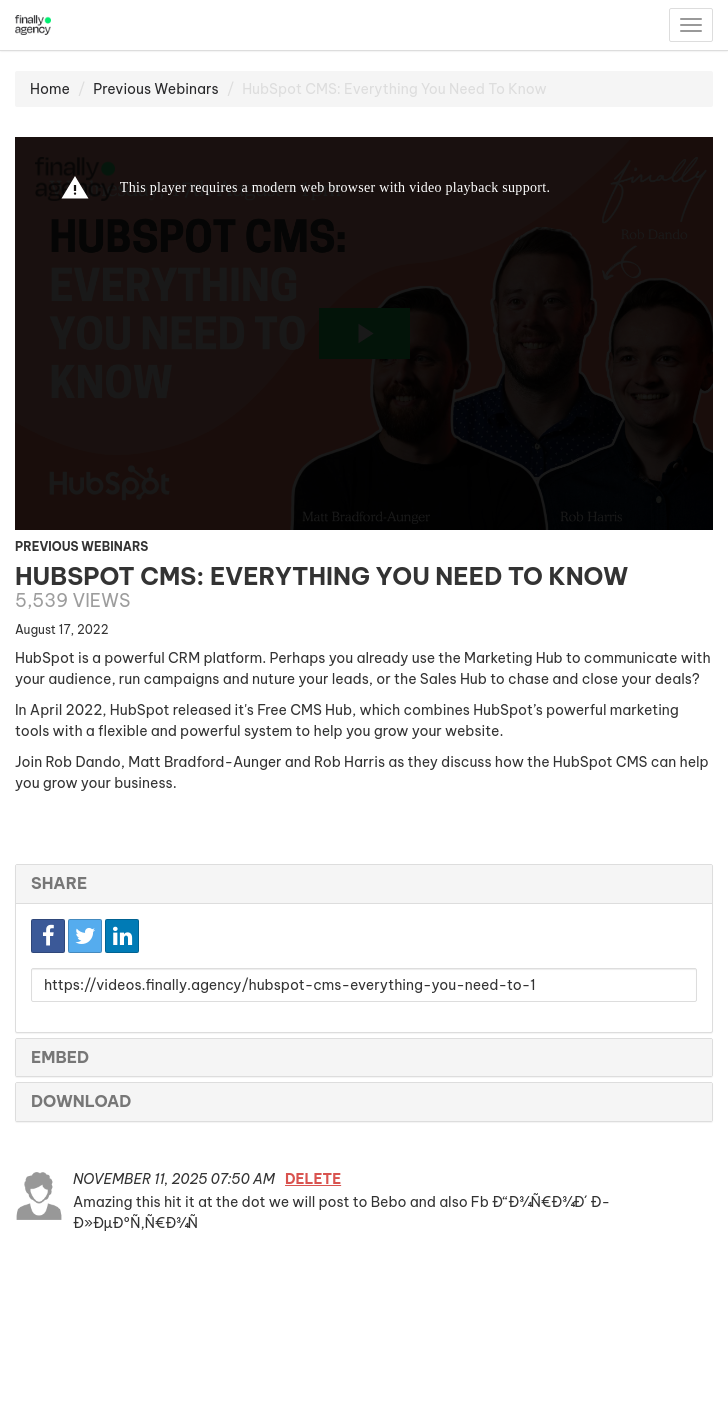 The image size is (728, 1409). Describe the element at coordinates (155, 89) in the screenshot. I see `Previous Webinars` at that location.